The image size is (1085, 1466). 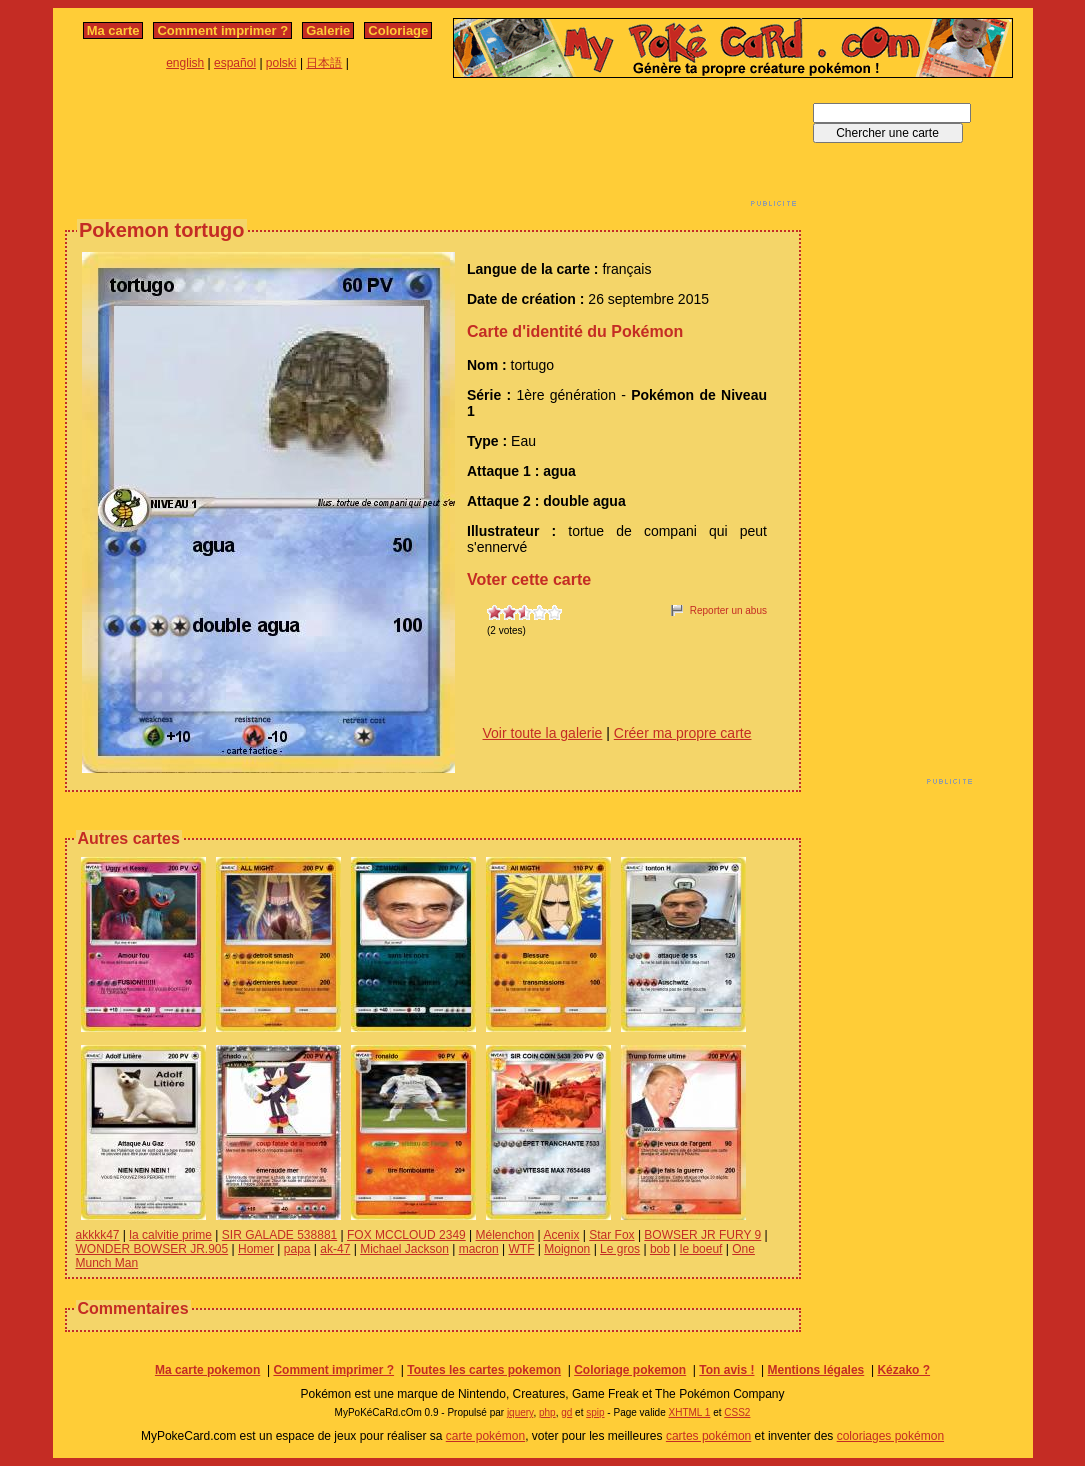 I want to click on Coloriage, so click(x=398, y=30).